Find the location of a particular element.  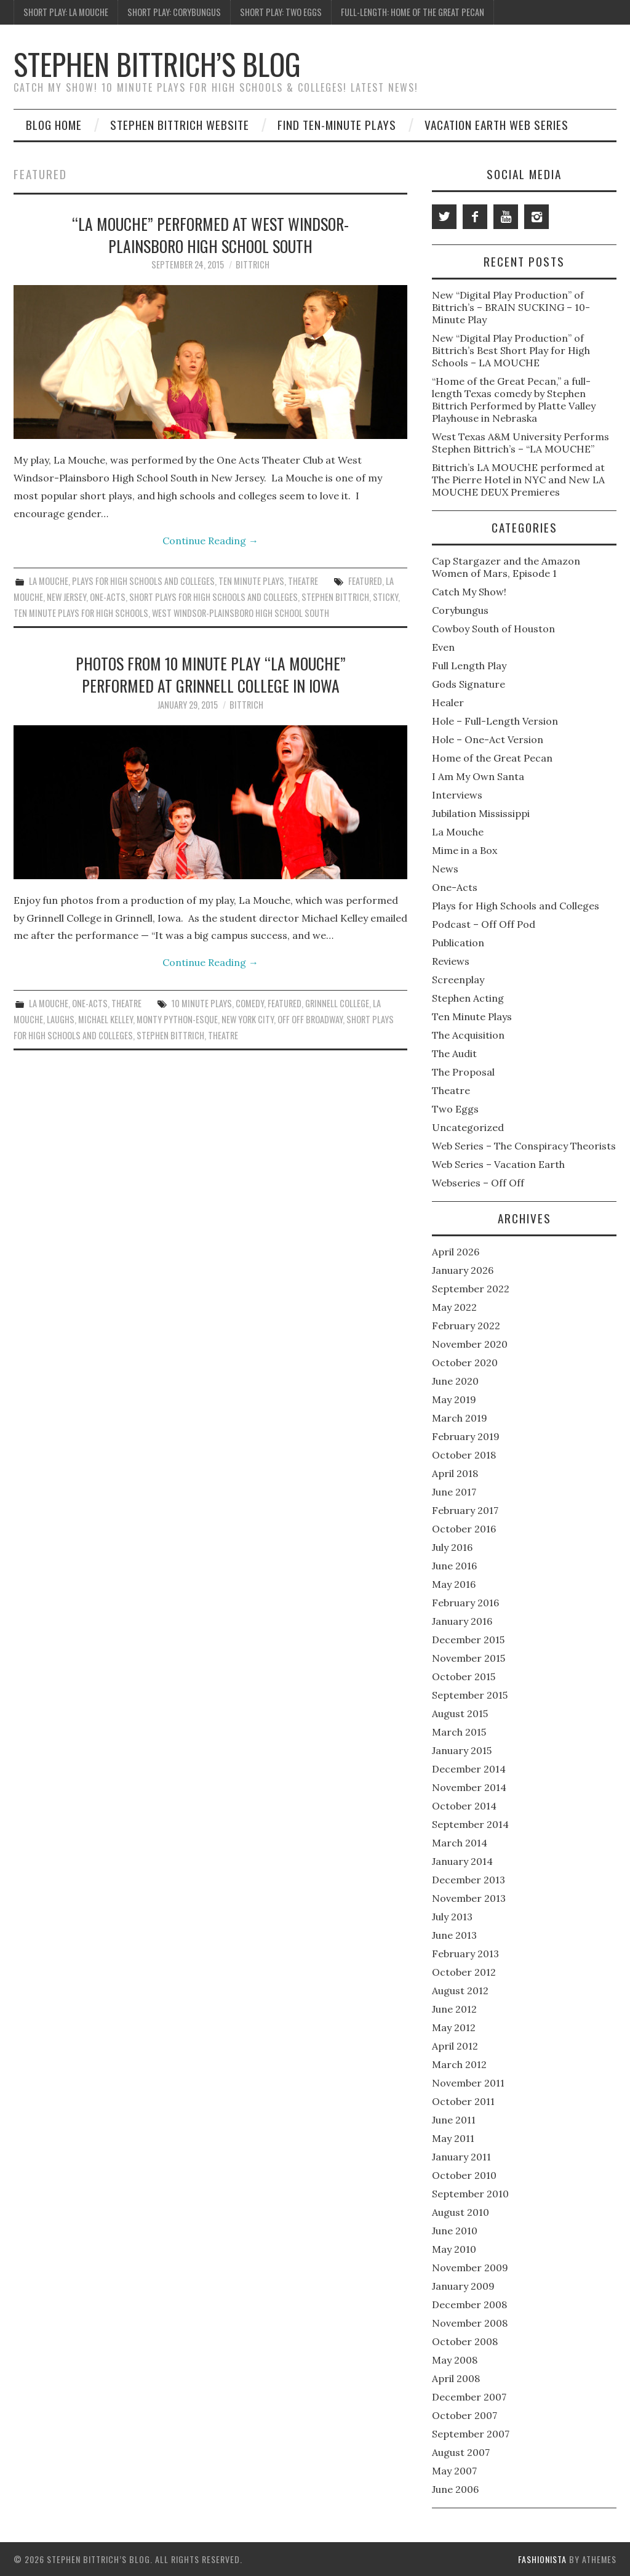

West Windsor-Plainsboro High School South is located at coordinates (240, 612).